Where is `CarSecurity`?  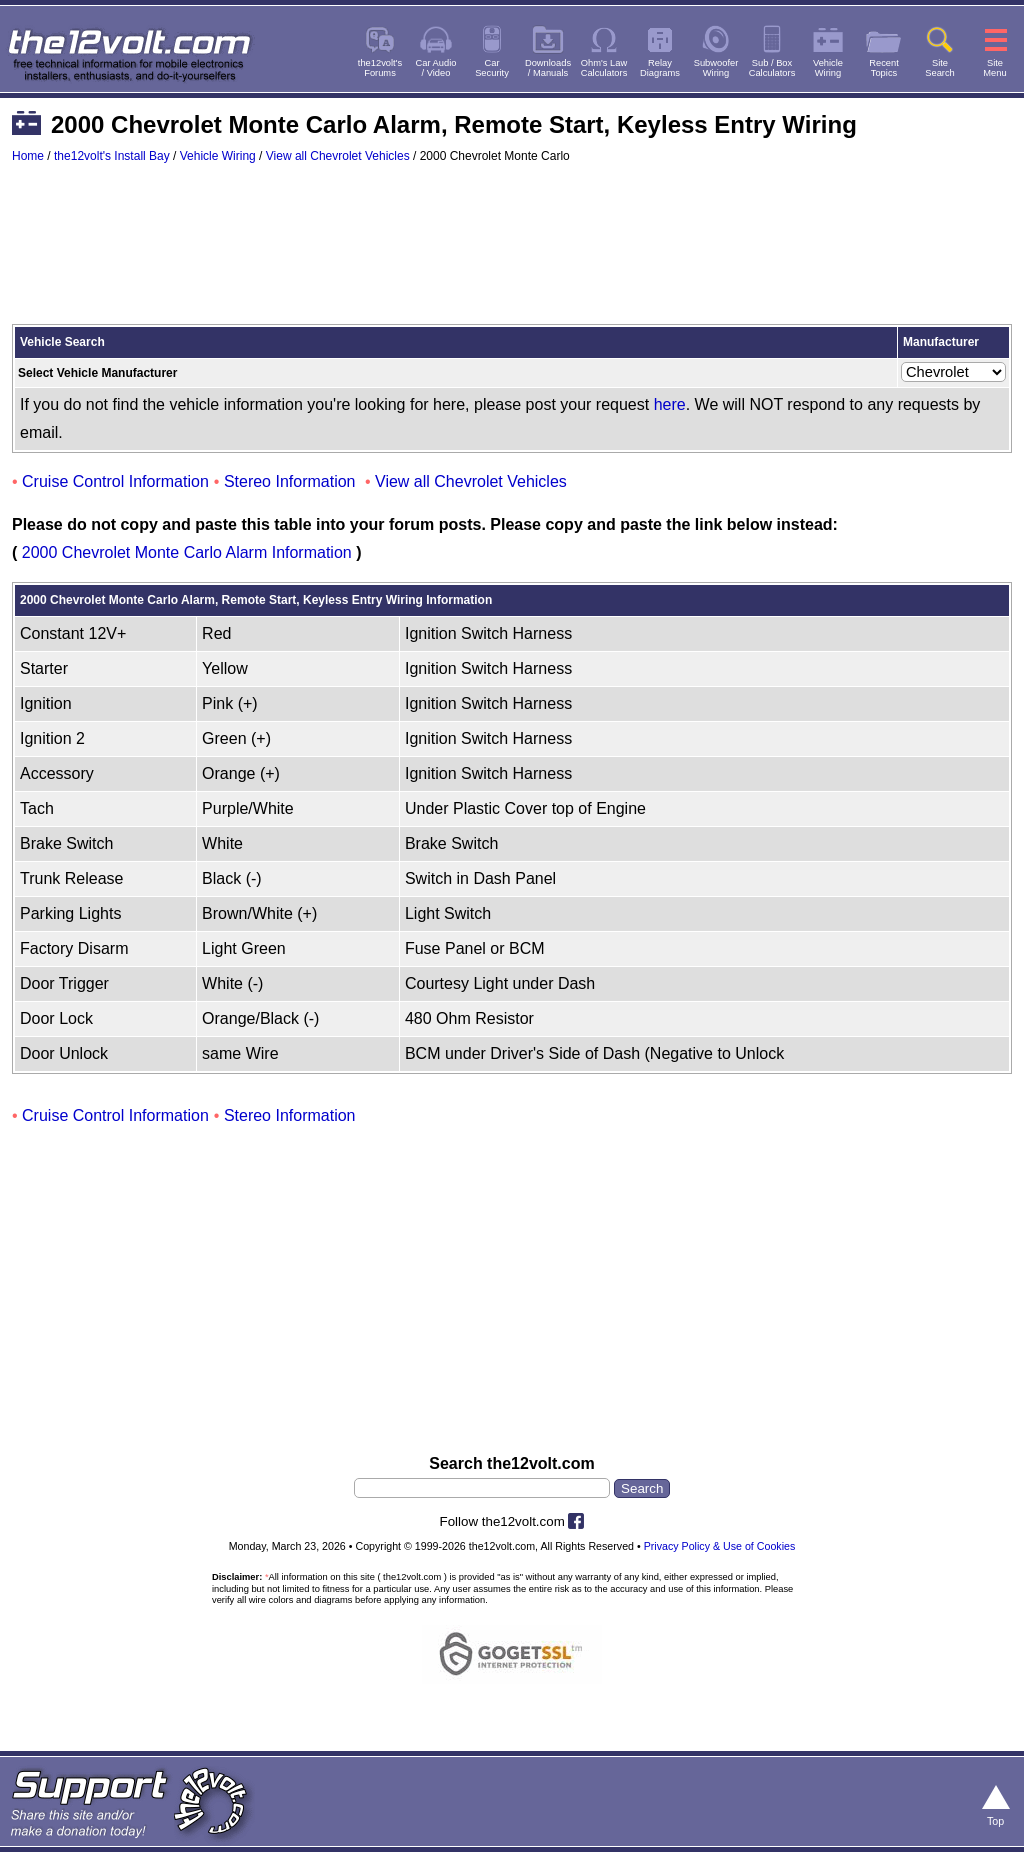
CarSecurity is located at coordinates (492, 68).